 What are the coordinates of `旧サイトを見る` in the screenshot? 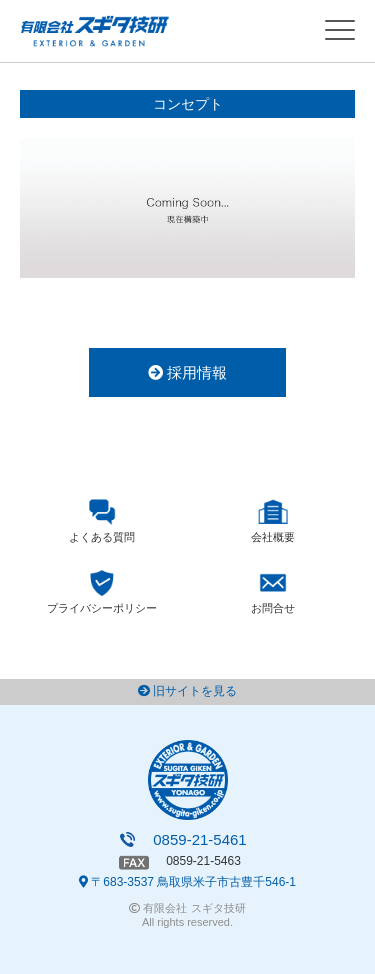 It's located at (187, 691).